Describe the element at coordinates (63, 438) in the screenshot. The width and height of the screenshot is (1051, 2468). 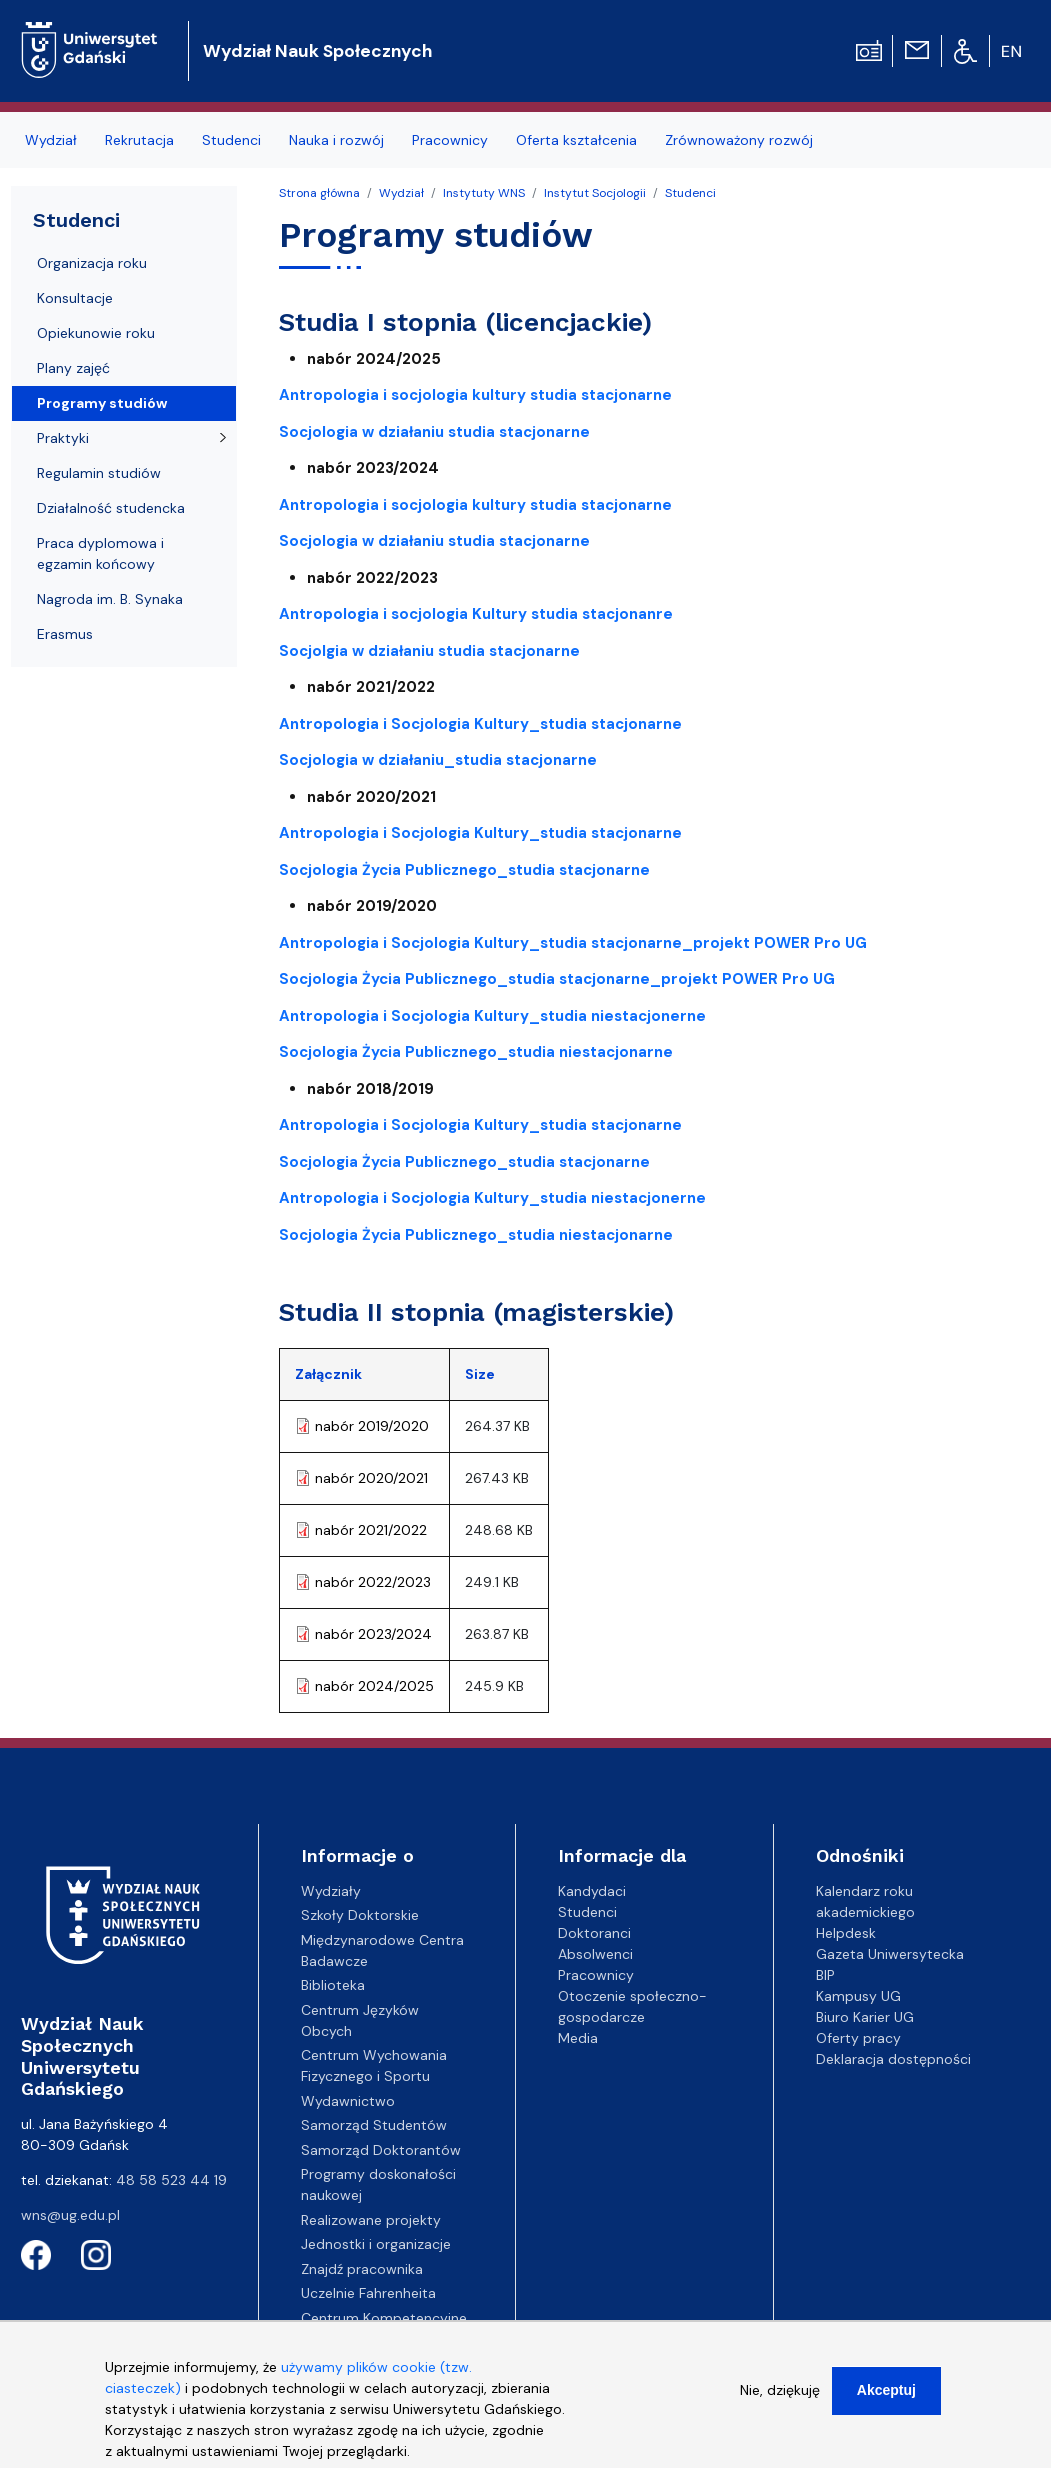
I see `Praktyki` at that location.